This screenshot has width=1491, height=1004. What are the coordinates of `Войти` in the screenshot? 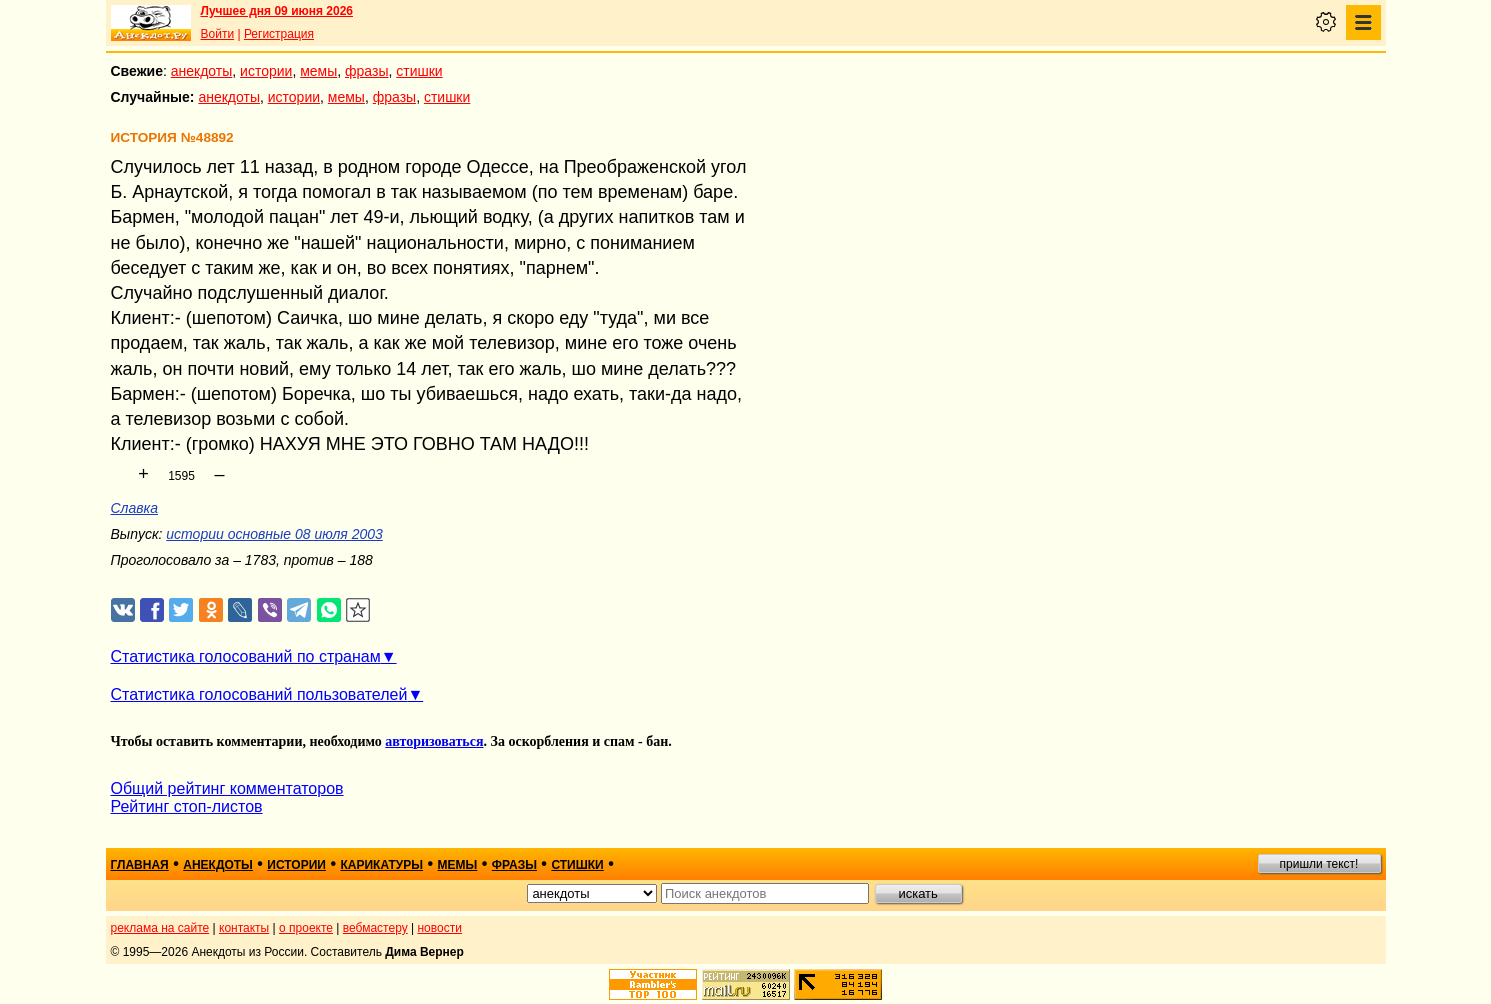 It's located at (218, 34).